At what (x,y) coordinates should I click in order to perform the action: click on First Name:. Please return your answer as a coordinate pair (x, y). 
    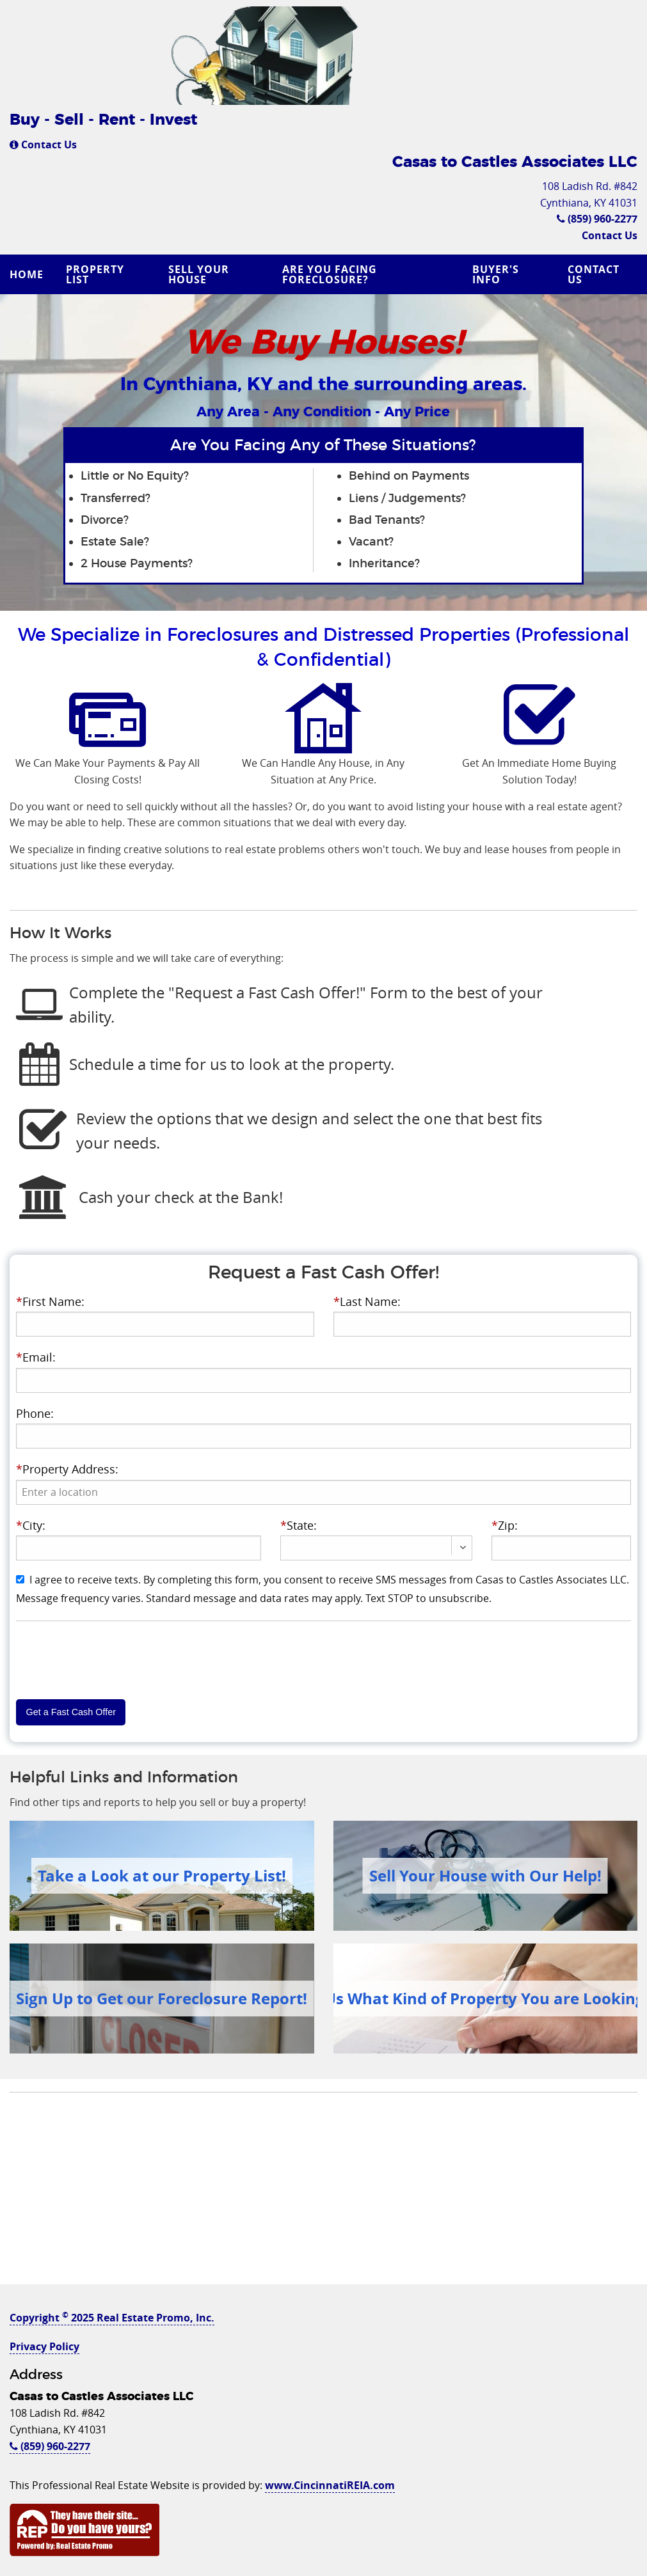
    Looking at the image, I should click on (50, 1301).